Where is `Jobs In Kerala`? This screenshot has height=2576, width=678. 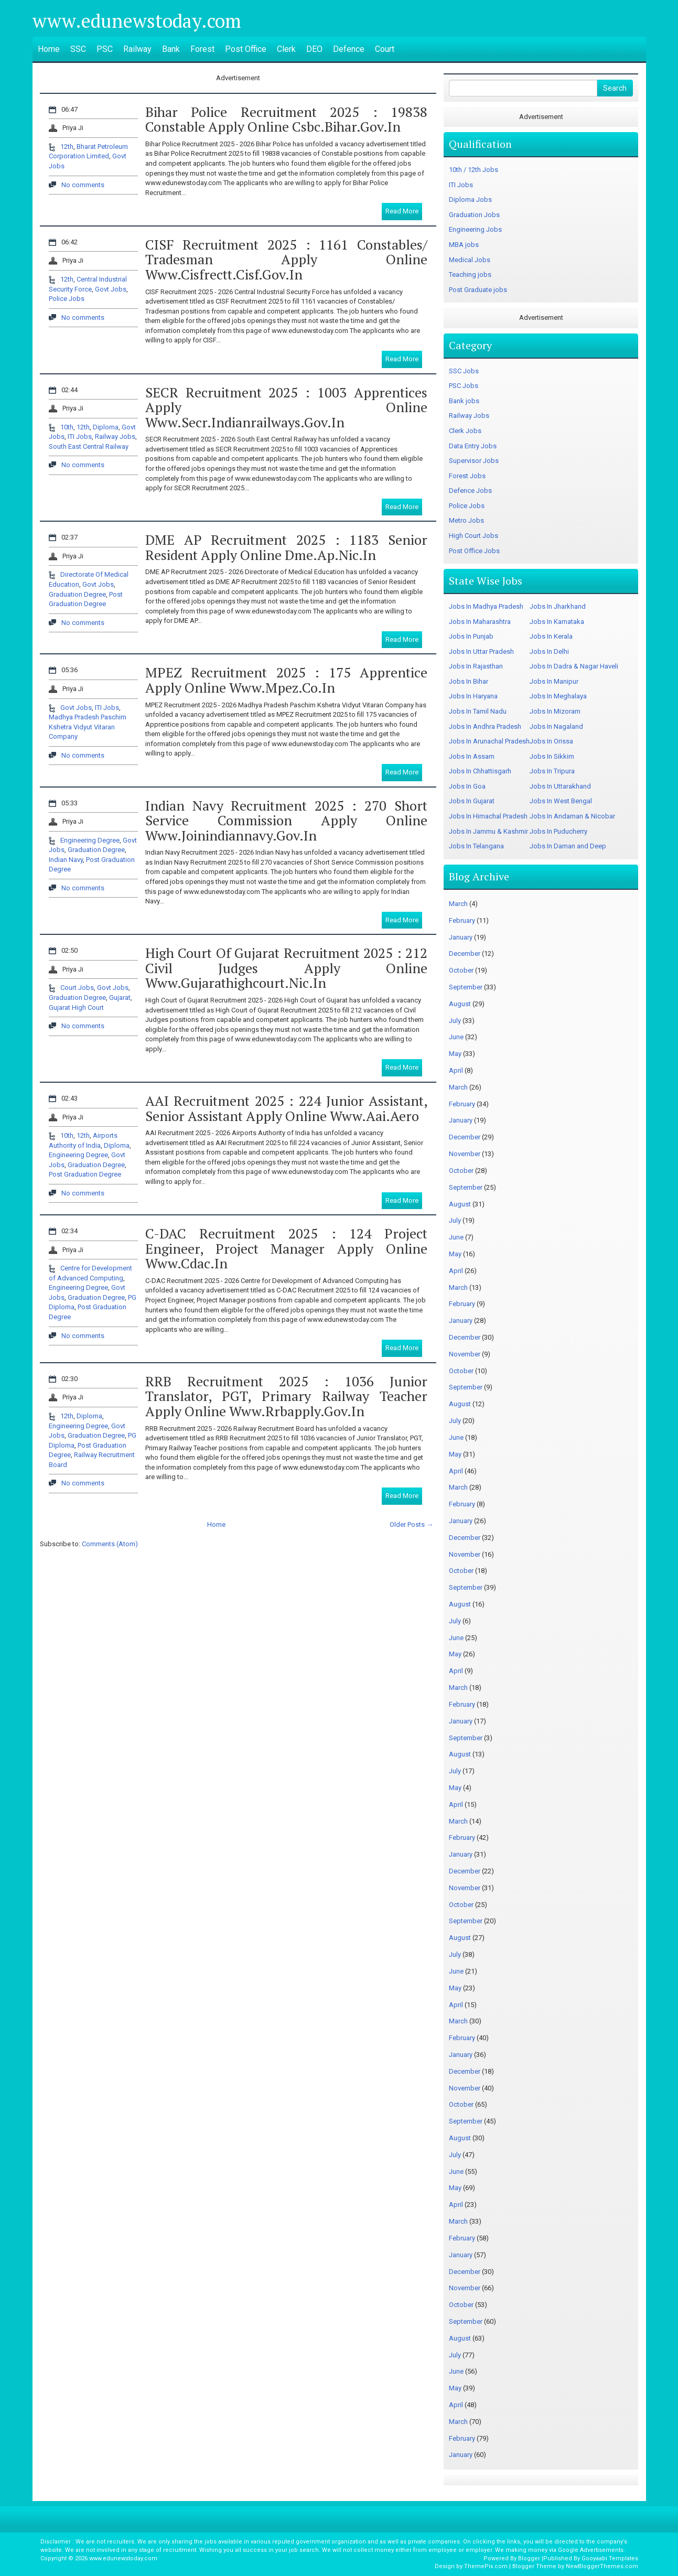 Jobs In Kerala is located at coordinates (551, 636).